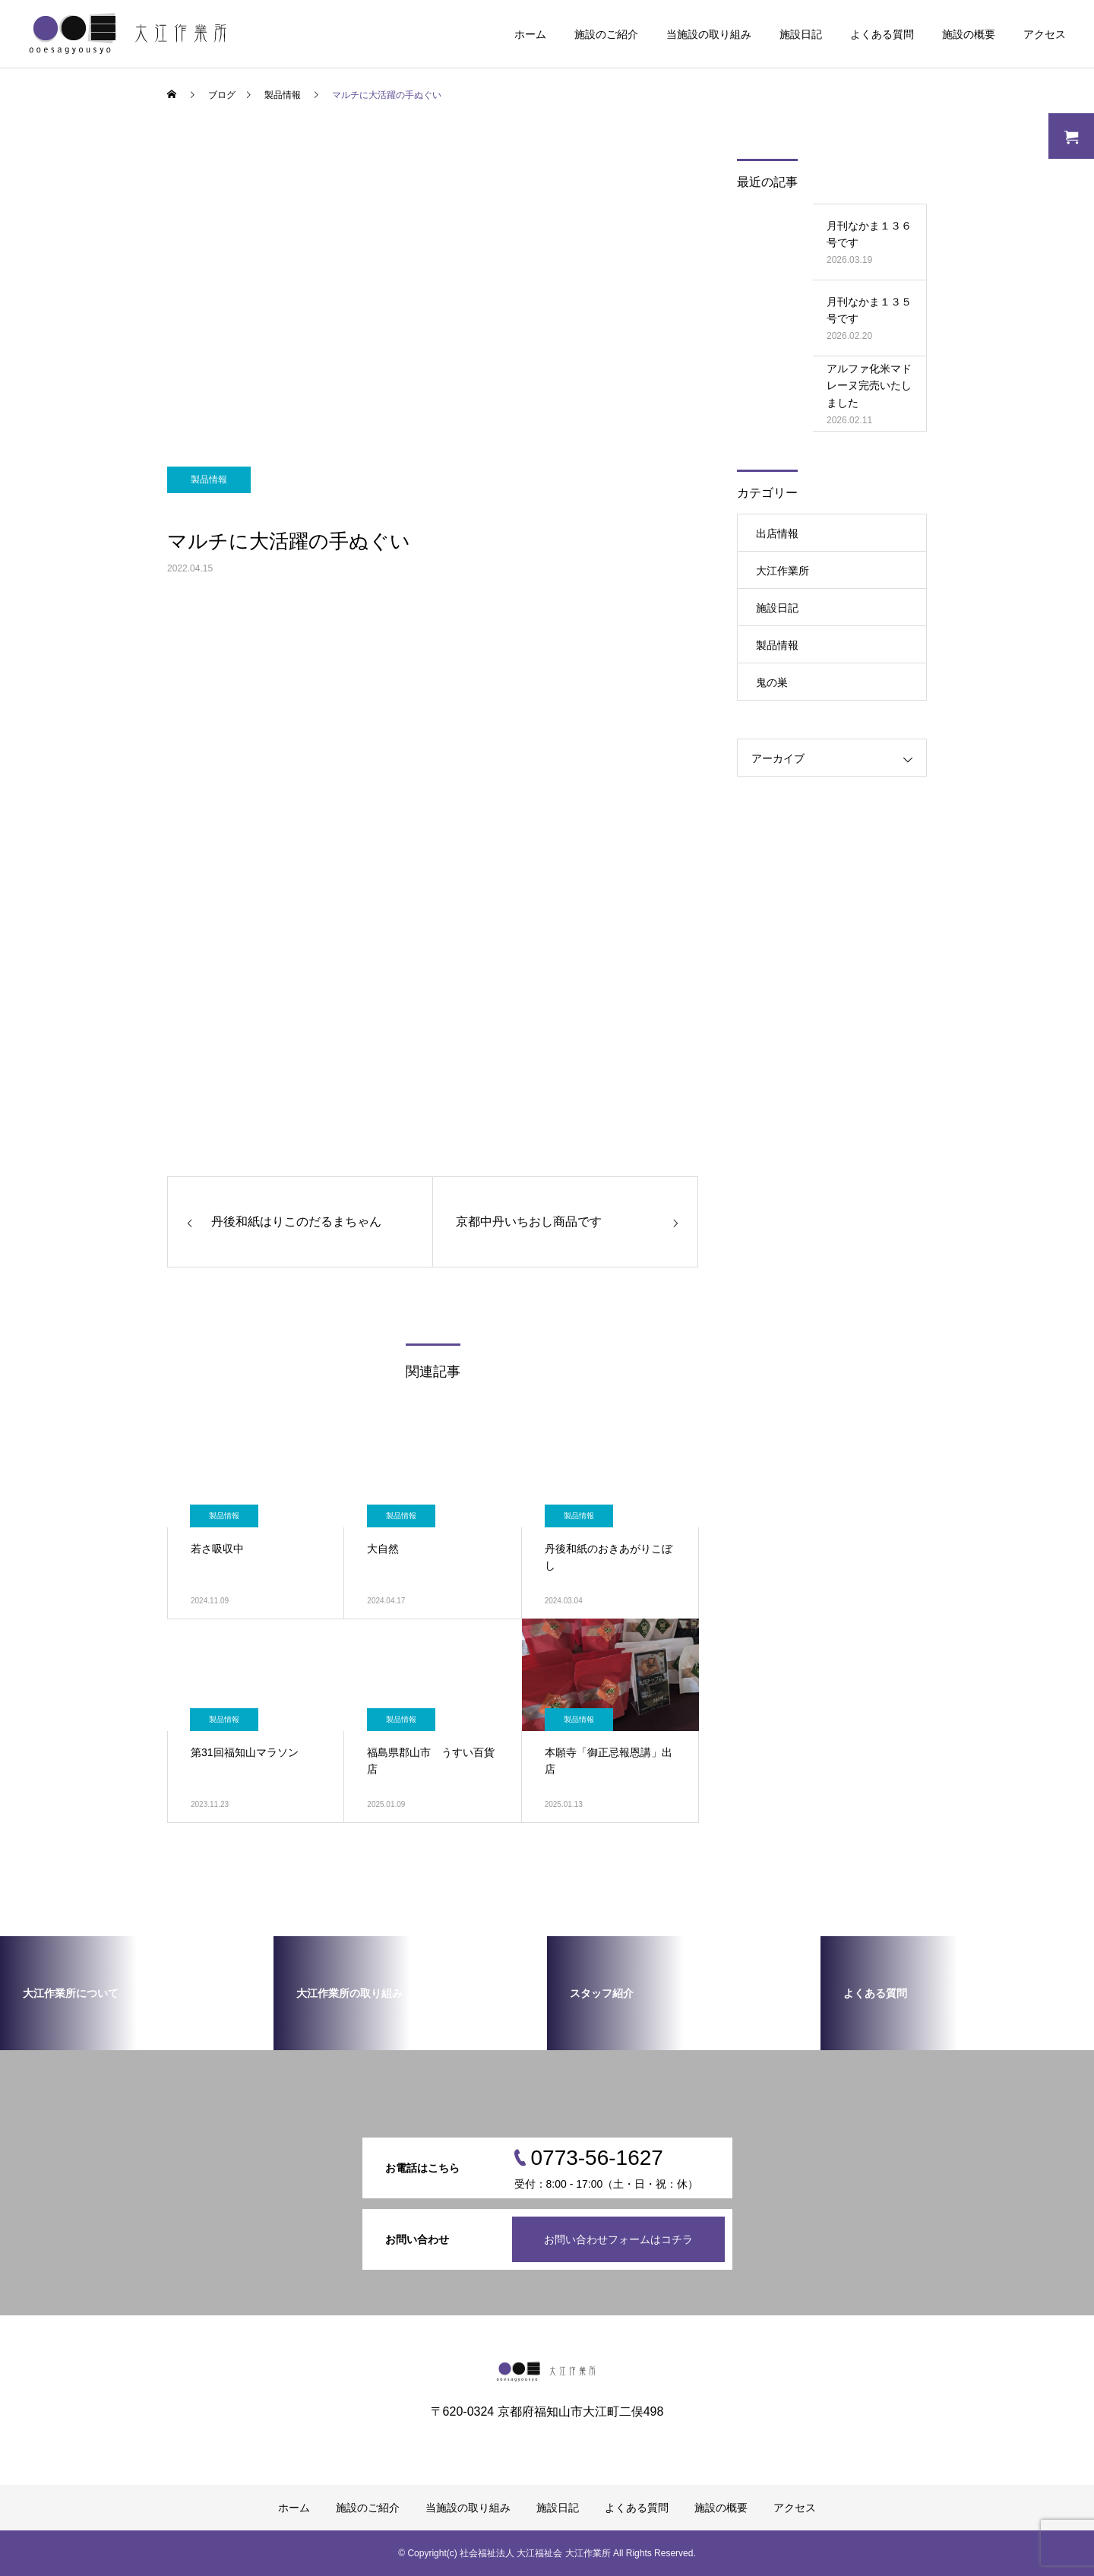  Describe the element at coordinates (968, 34) in the screenshot. I see `施設の概要` at that location.